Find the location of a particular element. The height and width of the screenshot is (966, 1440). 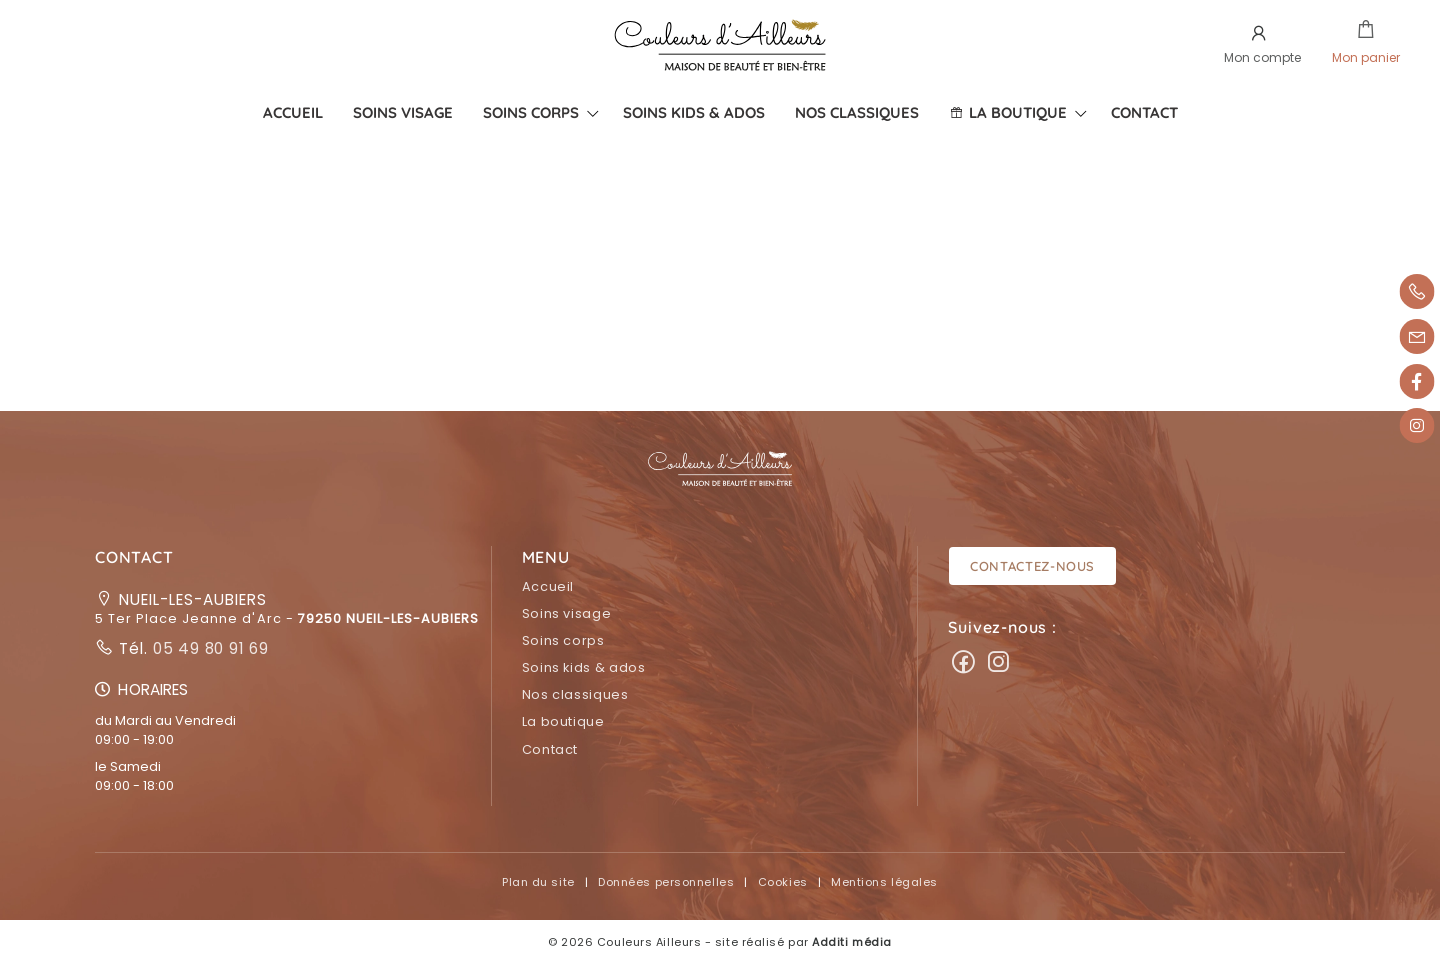

Soins kids & ados is located at coordinates (694, 112).